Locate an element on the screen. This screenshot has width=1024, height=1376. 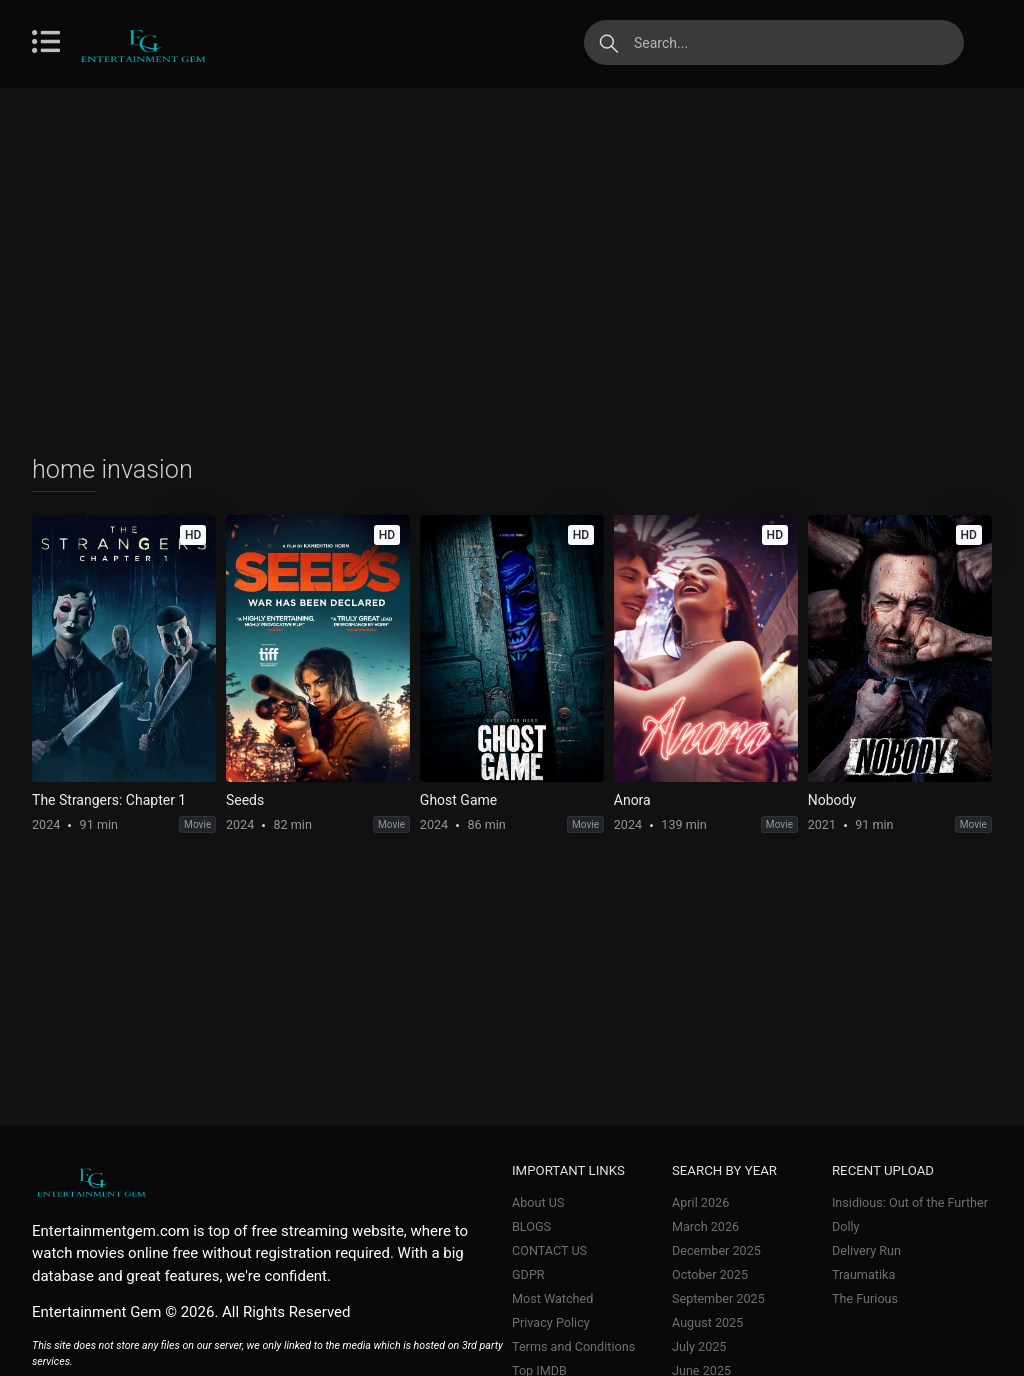
Insidious: Out of the Further is located at coordinates (910, 1202).